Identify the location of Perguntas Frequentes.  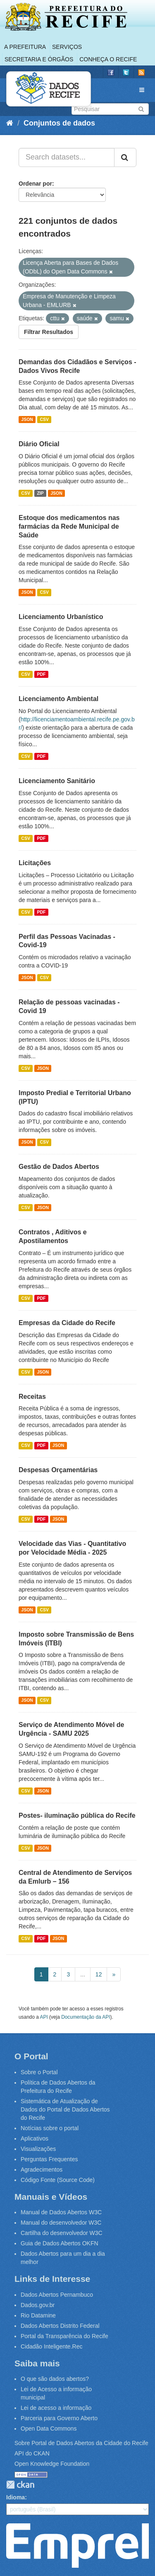
(49, 2159).